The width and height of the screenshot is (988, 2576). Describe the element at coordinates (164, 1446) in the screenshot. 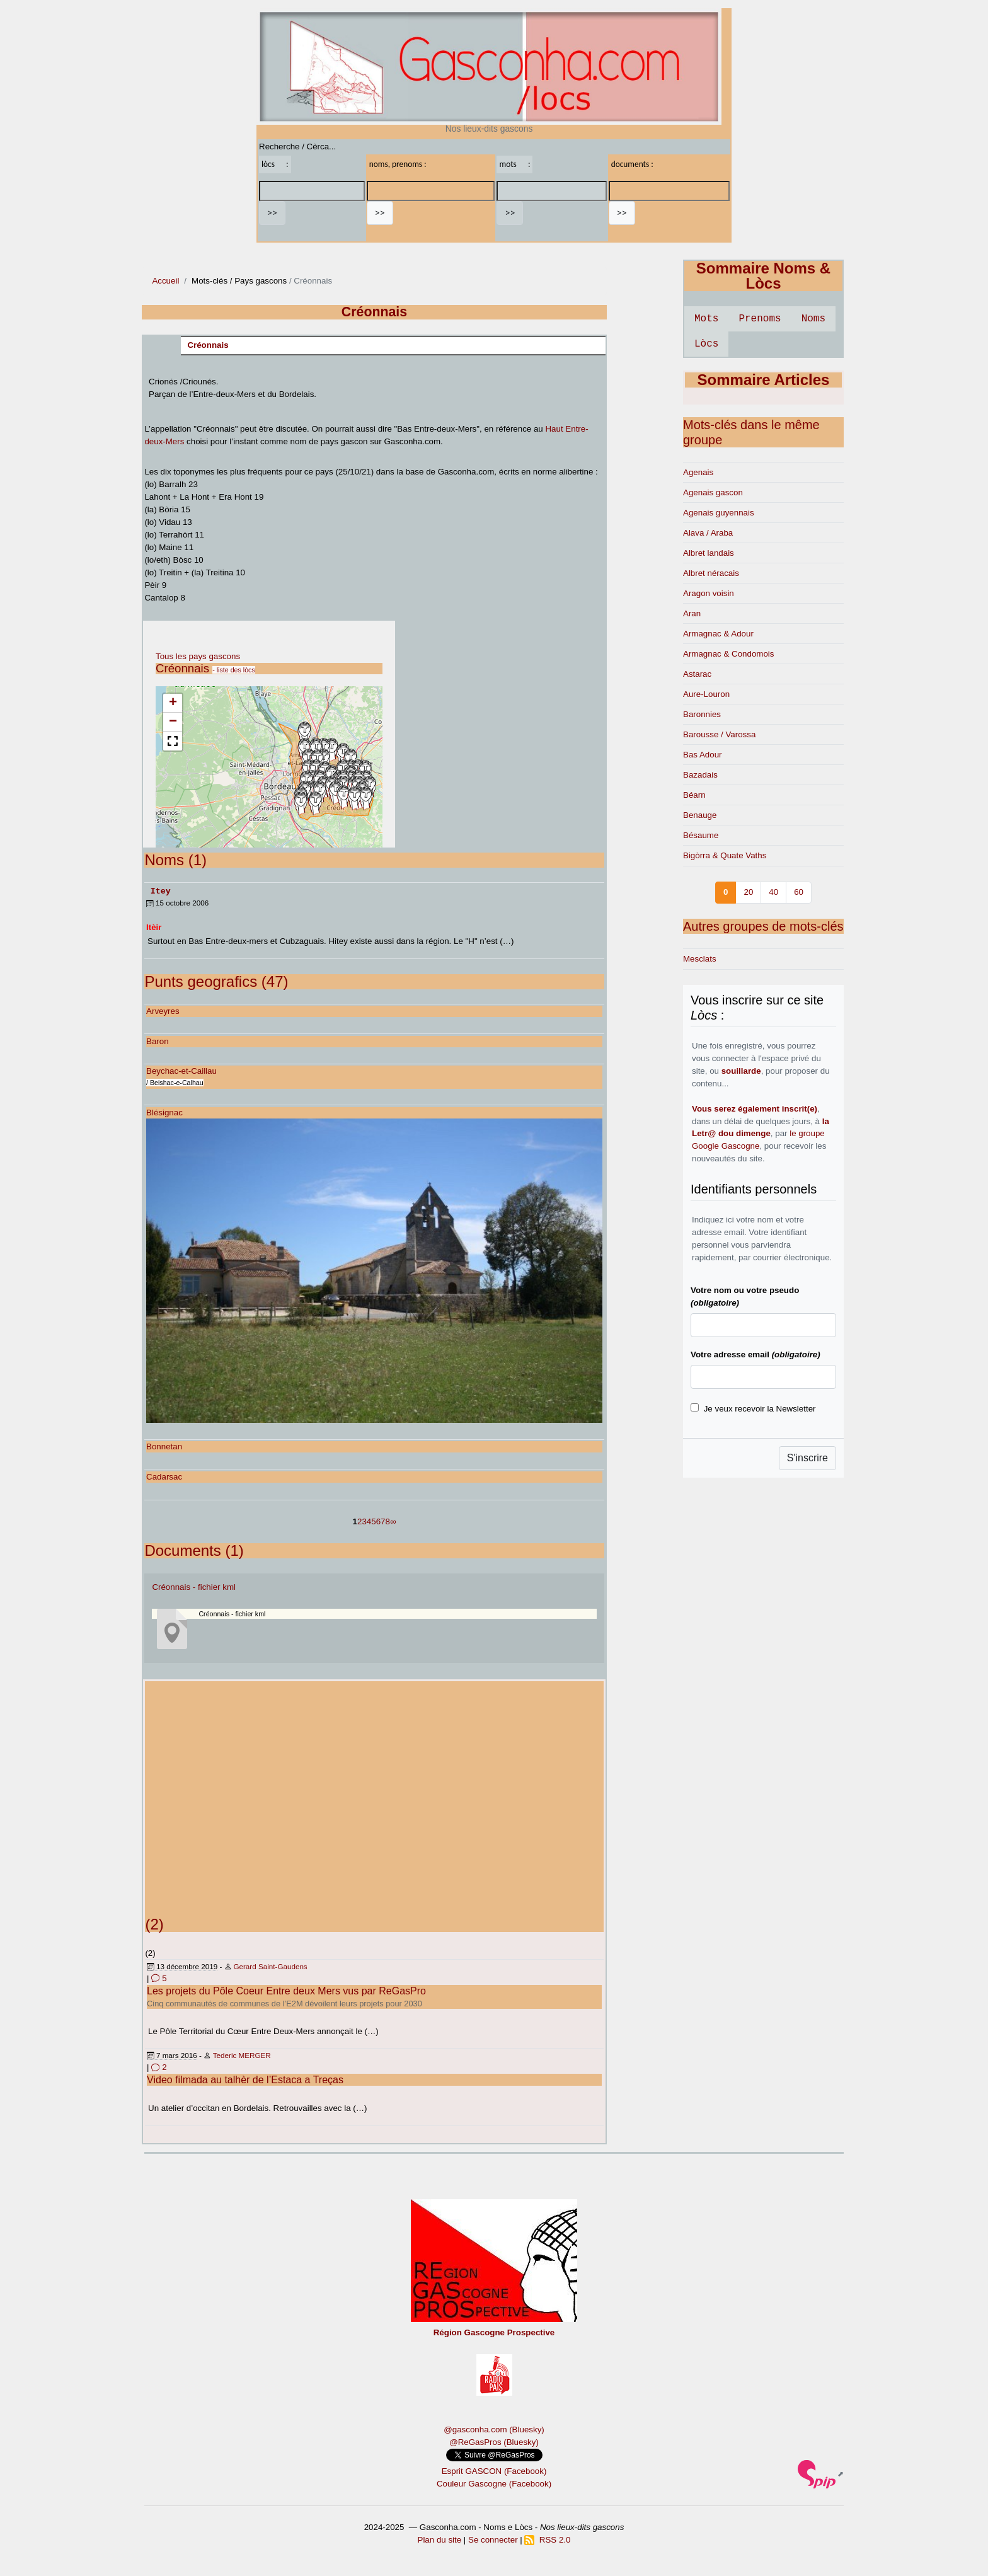

I see `Bonnetan` at that location.